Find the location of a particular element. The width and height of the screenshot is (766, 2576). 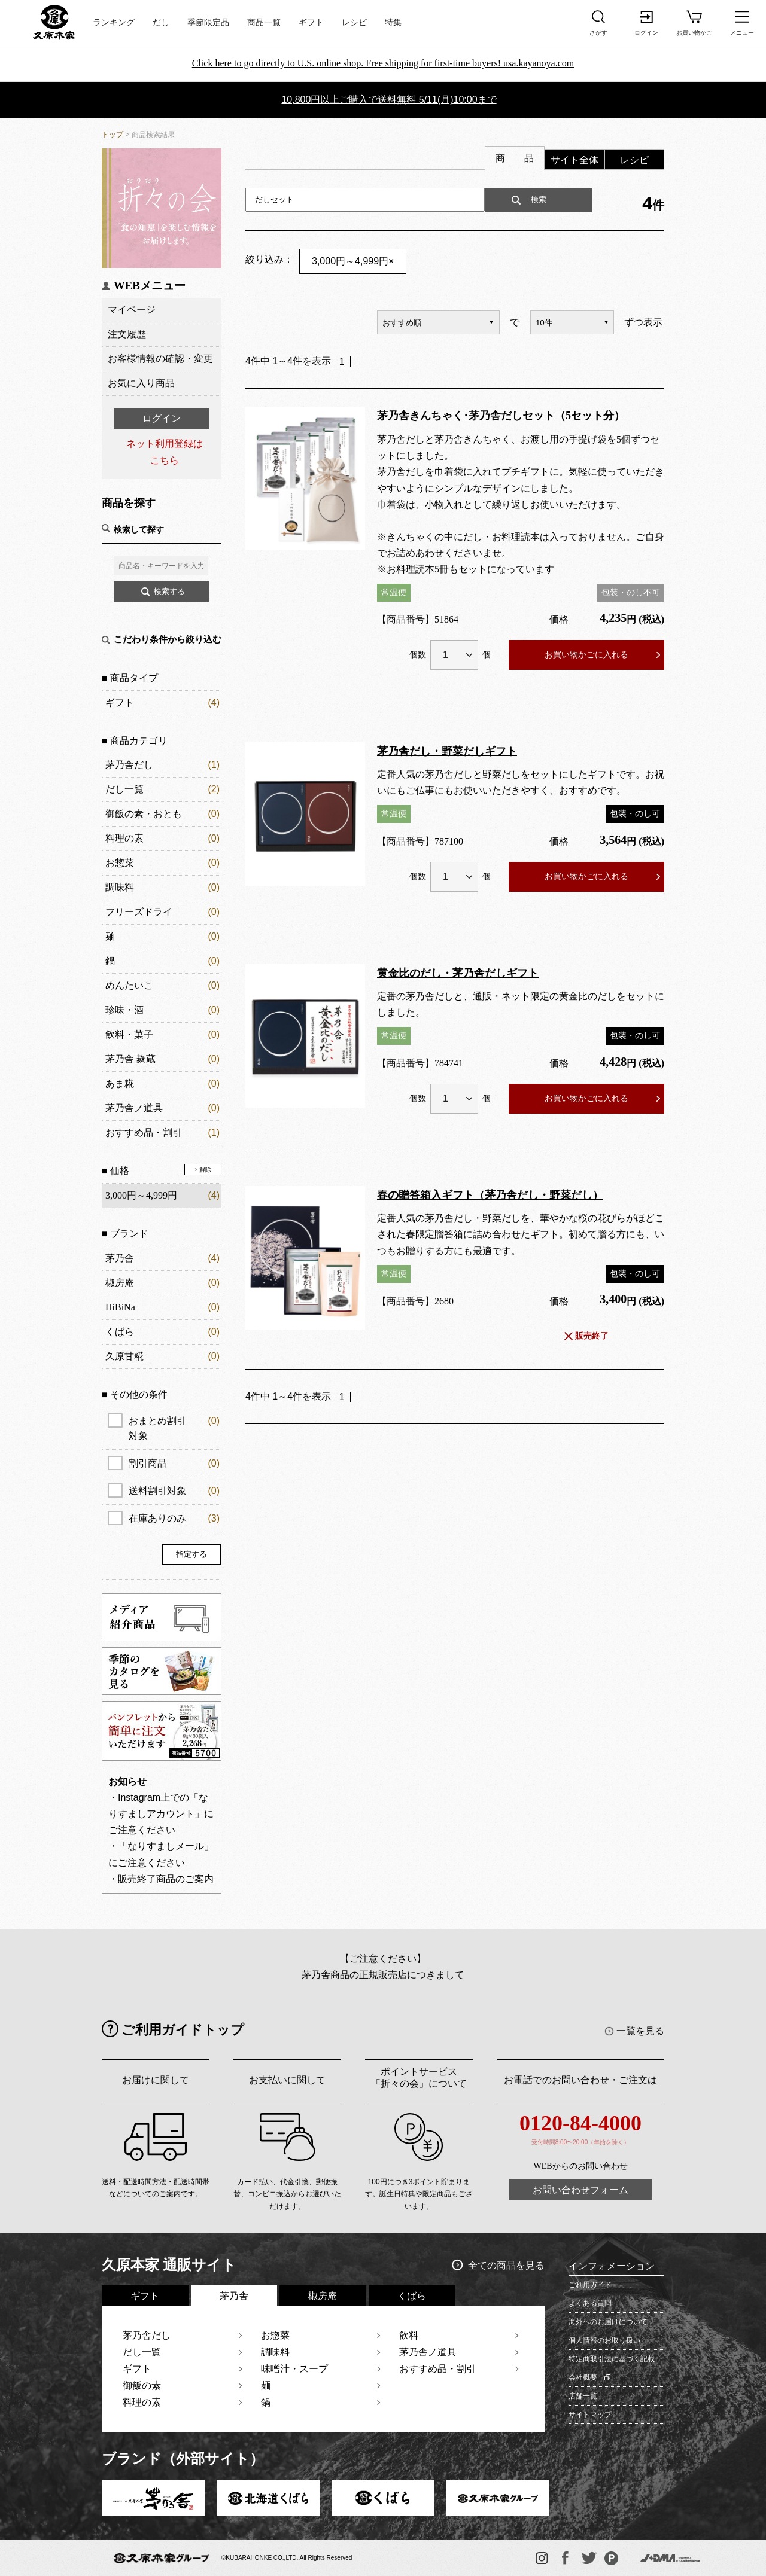

Click here to go directly to U.S. online shop. Free shipping for first-time buyers! usa.kayanoya.com is located at coordinates (383, 63).